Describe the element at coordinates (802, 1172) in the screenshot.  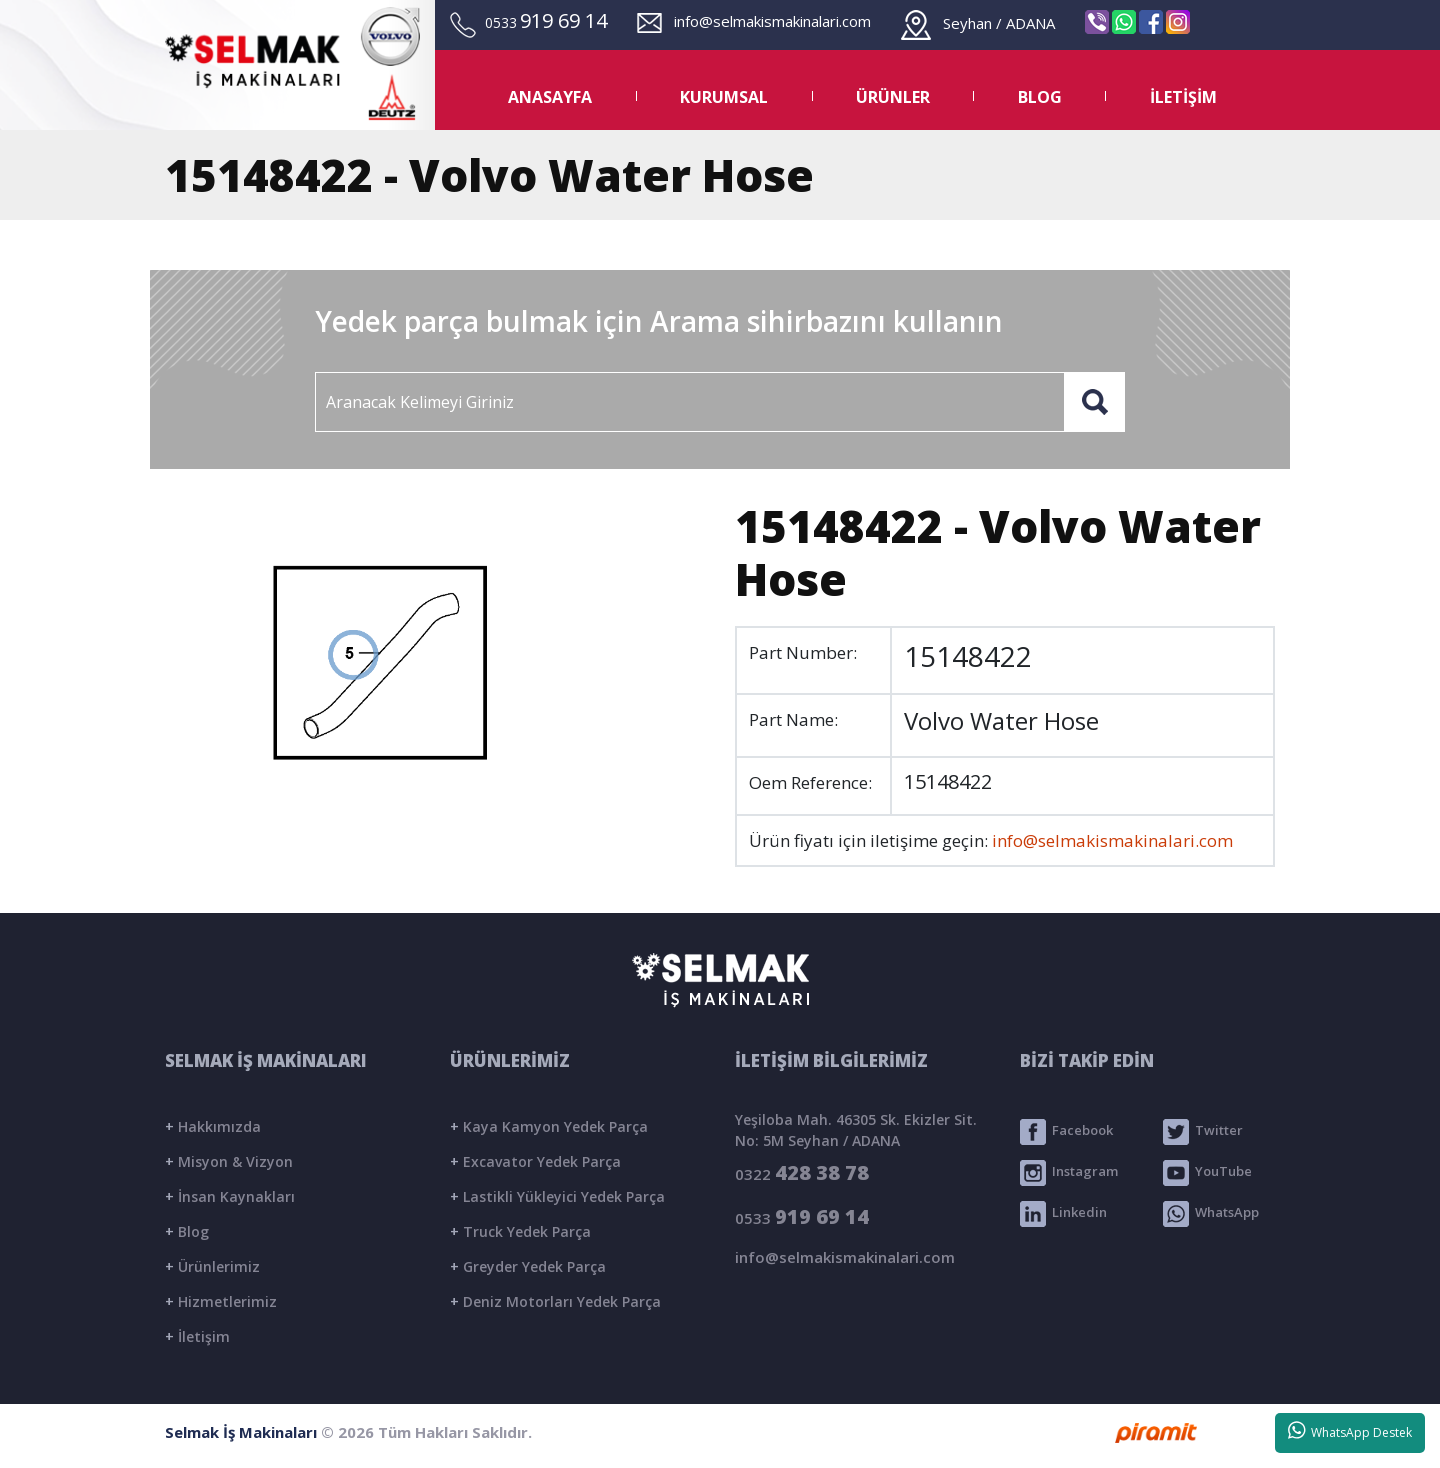
I see `0322` at that location.